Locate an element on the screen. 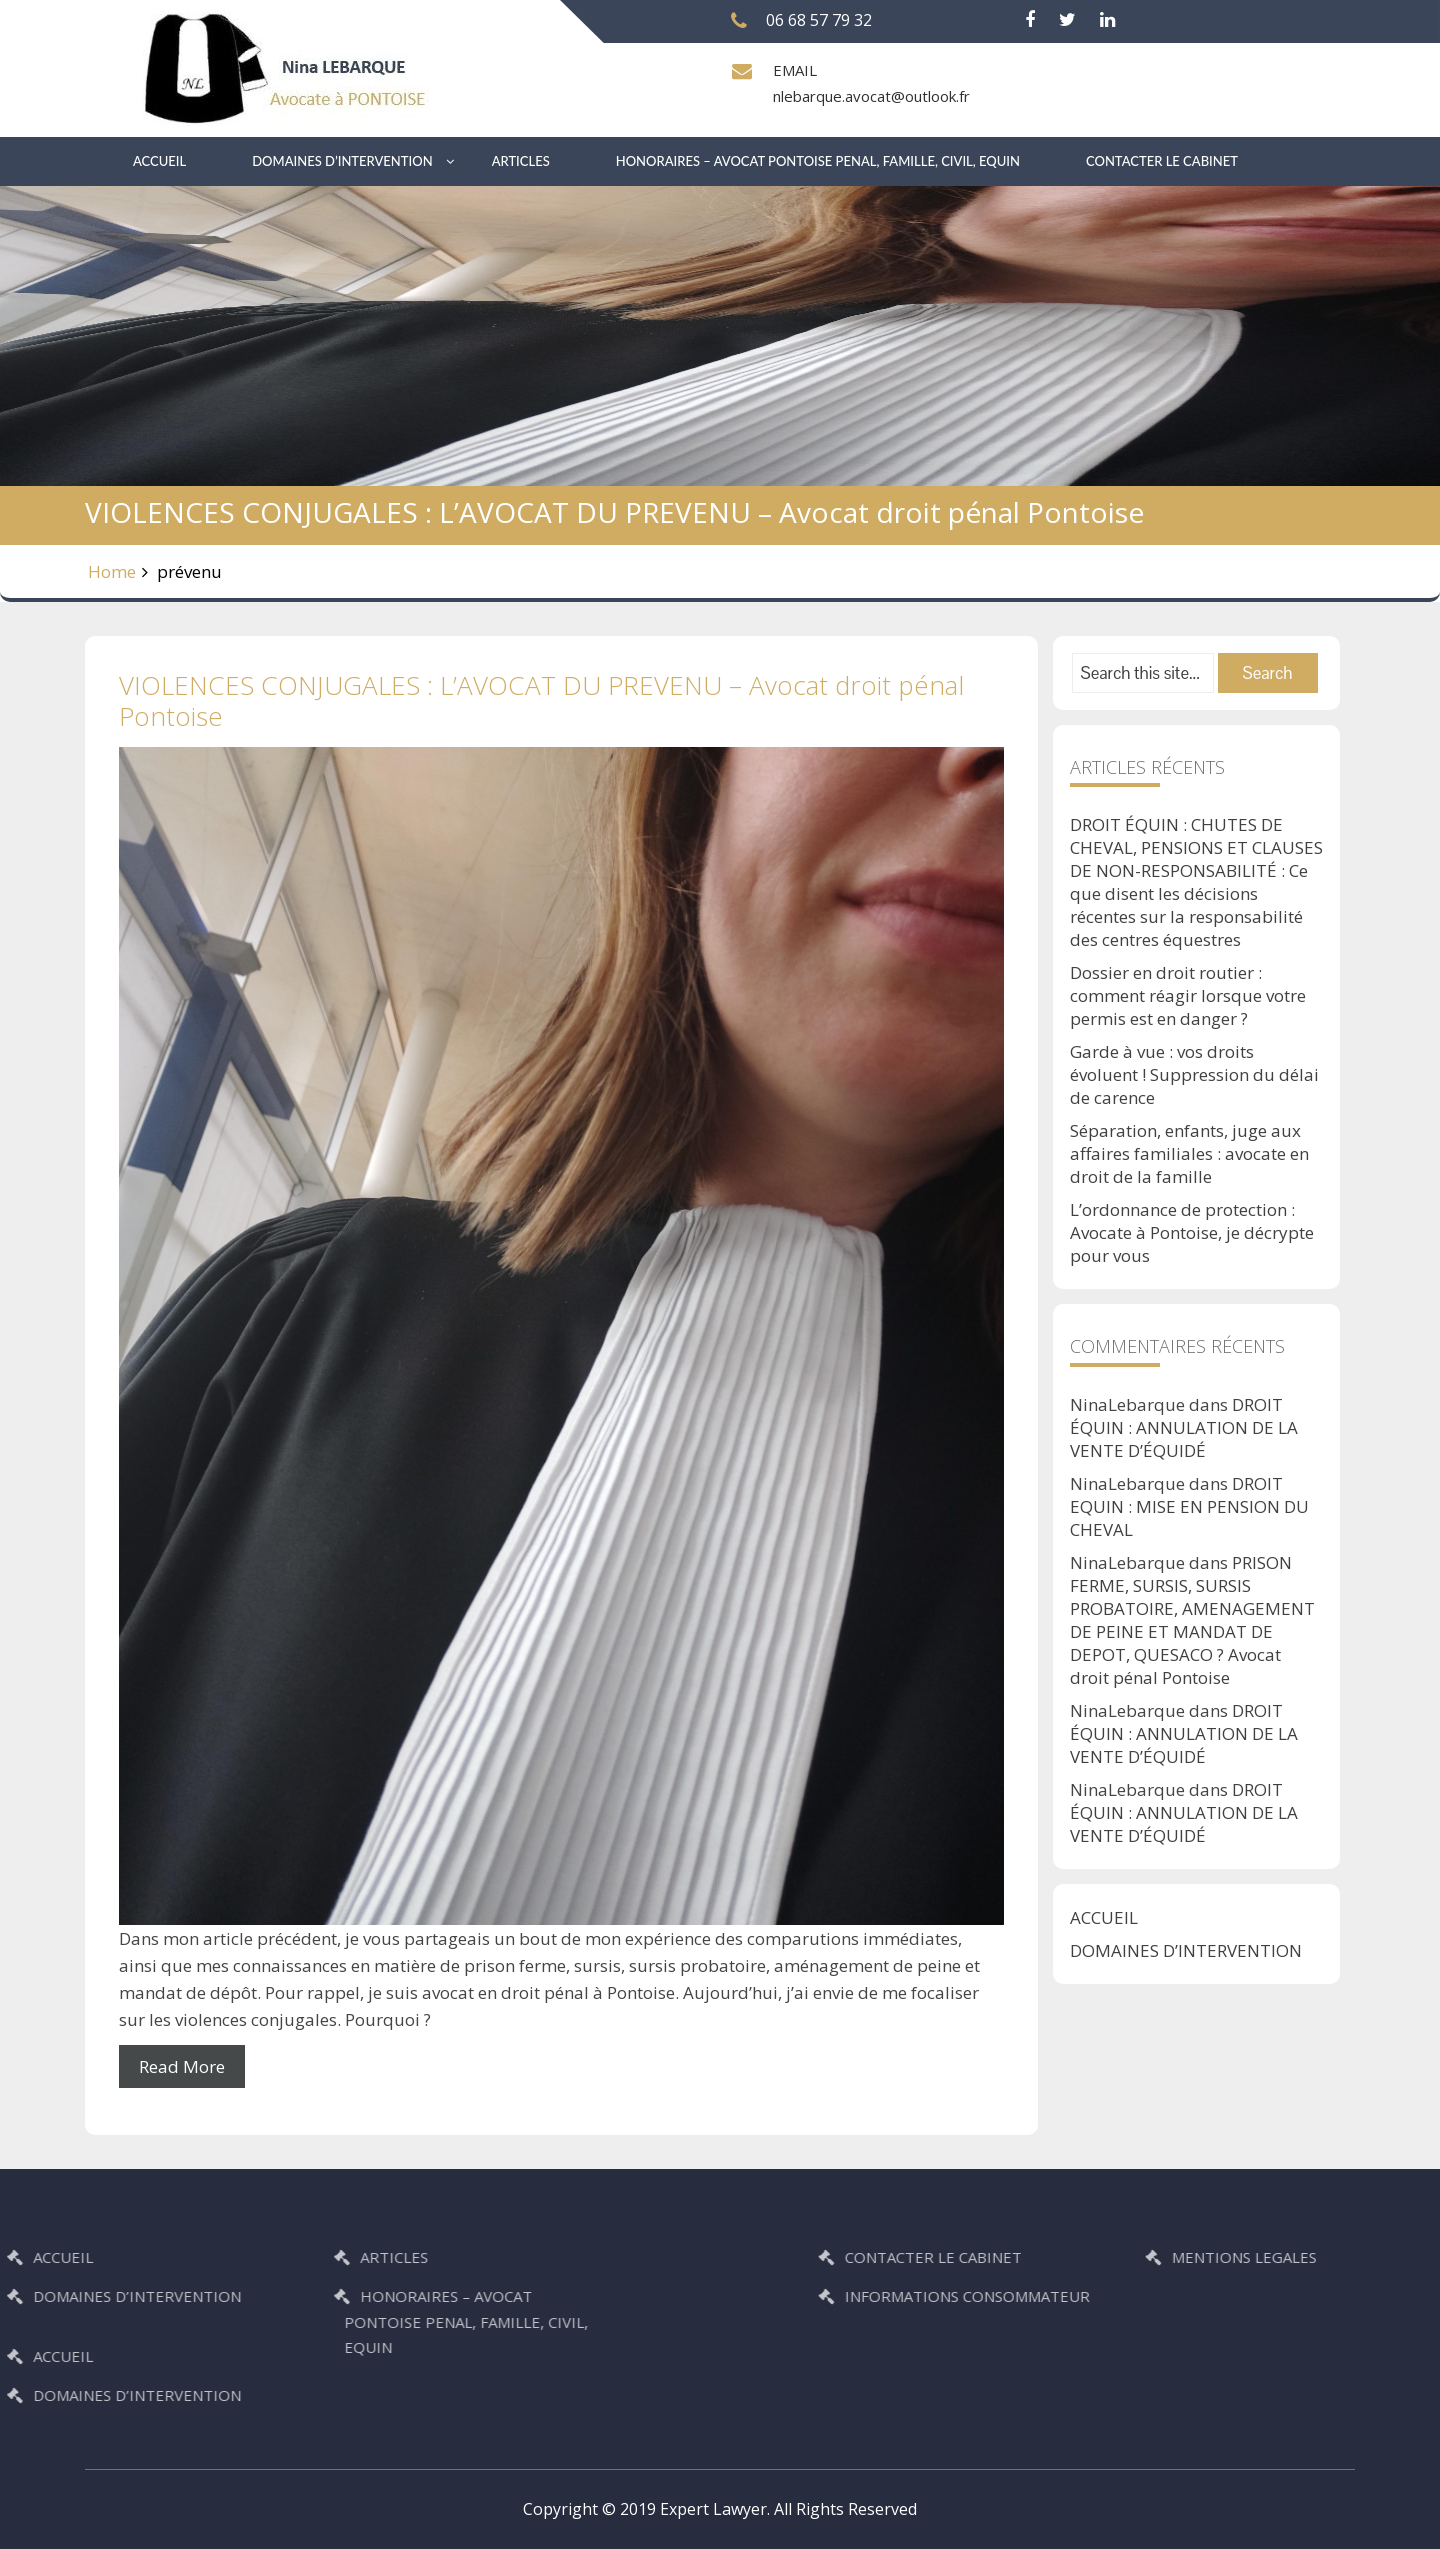 The image size is (1440, 2549). DOMAINES D’INTERVENTION is located at coordinates (342, 161).